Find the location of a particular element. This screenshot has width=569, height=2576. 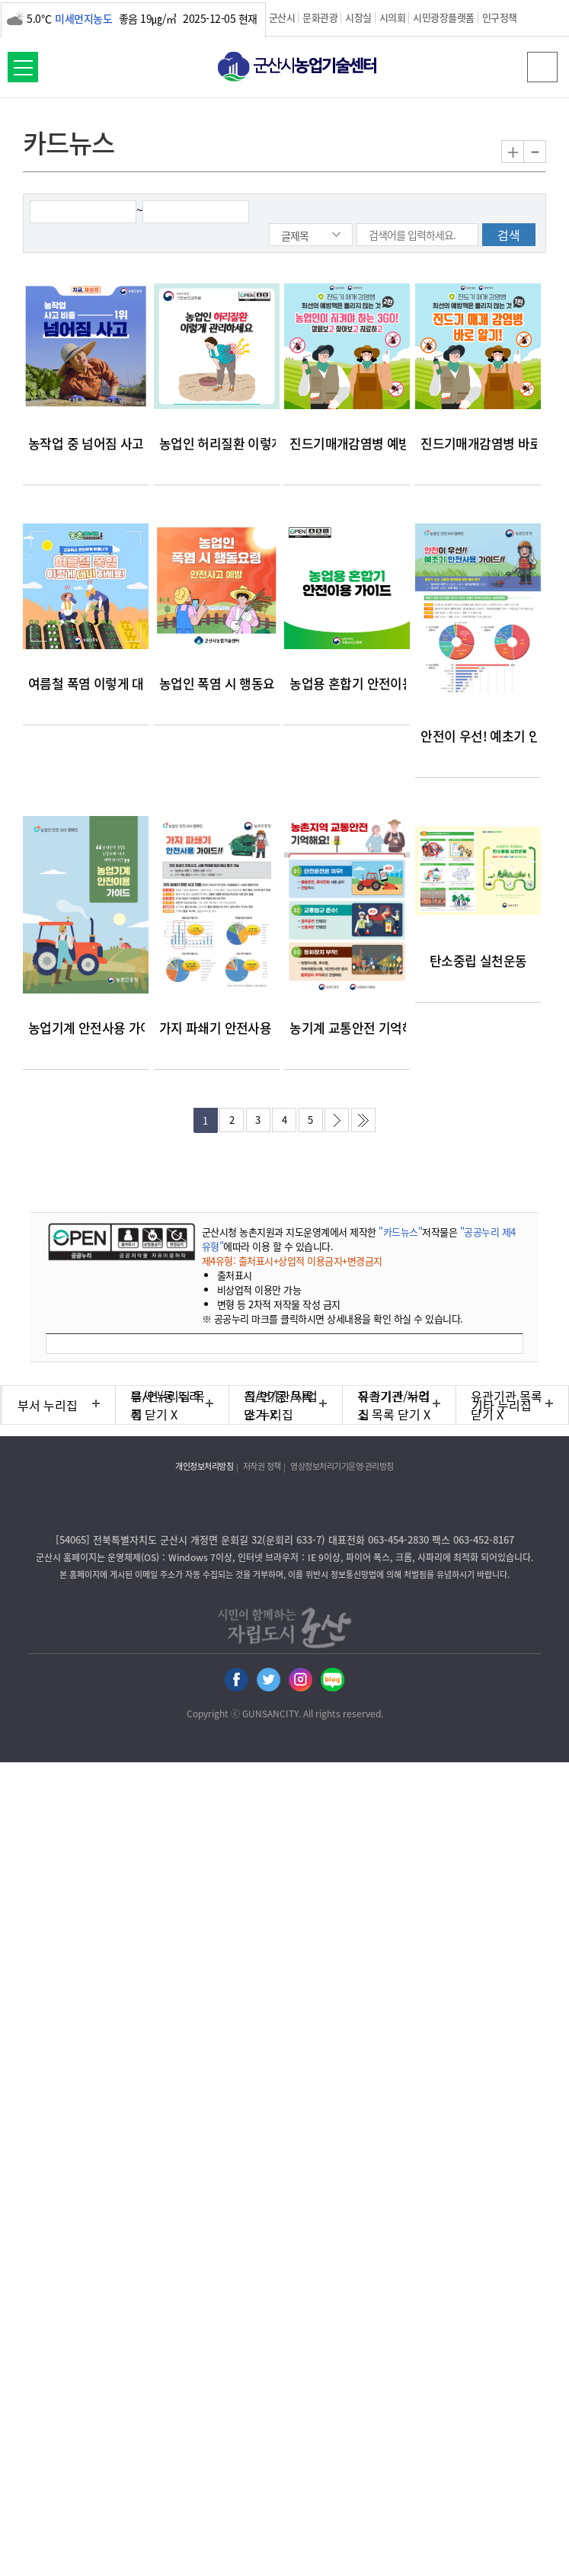

농업인 허리질환 이렇게 관리하세요 is located at coordinates (216, 443).